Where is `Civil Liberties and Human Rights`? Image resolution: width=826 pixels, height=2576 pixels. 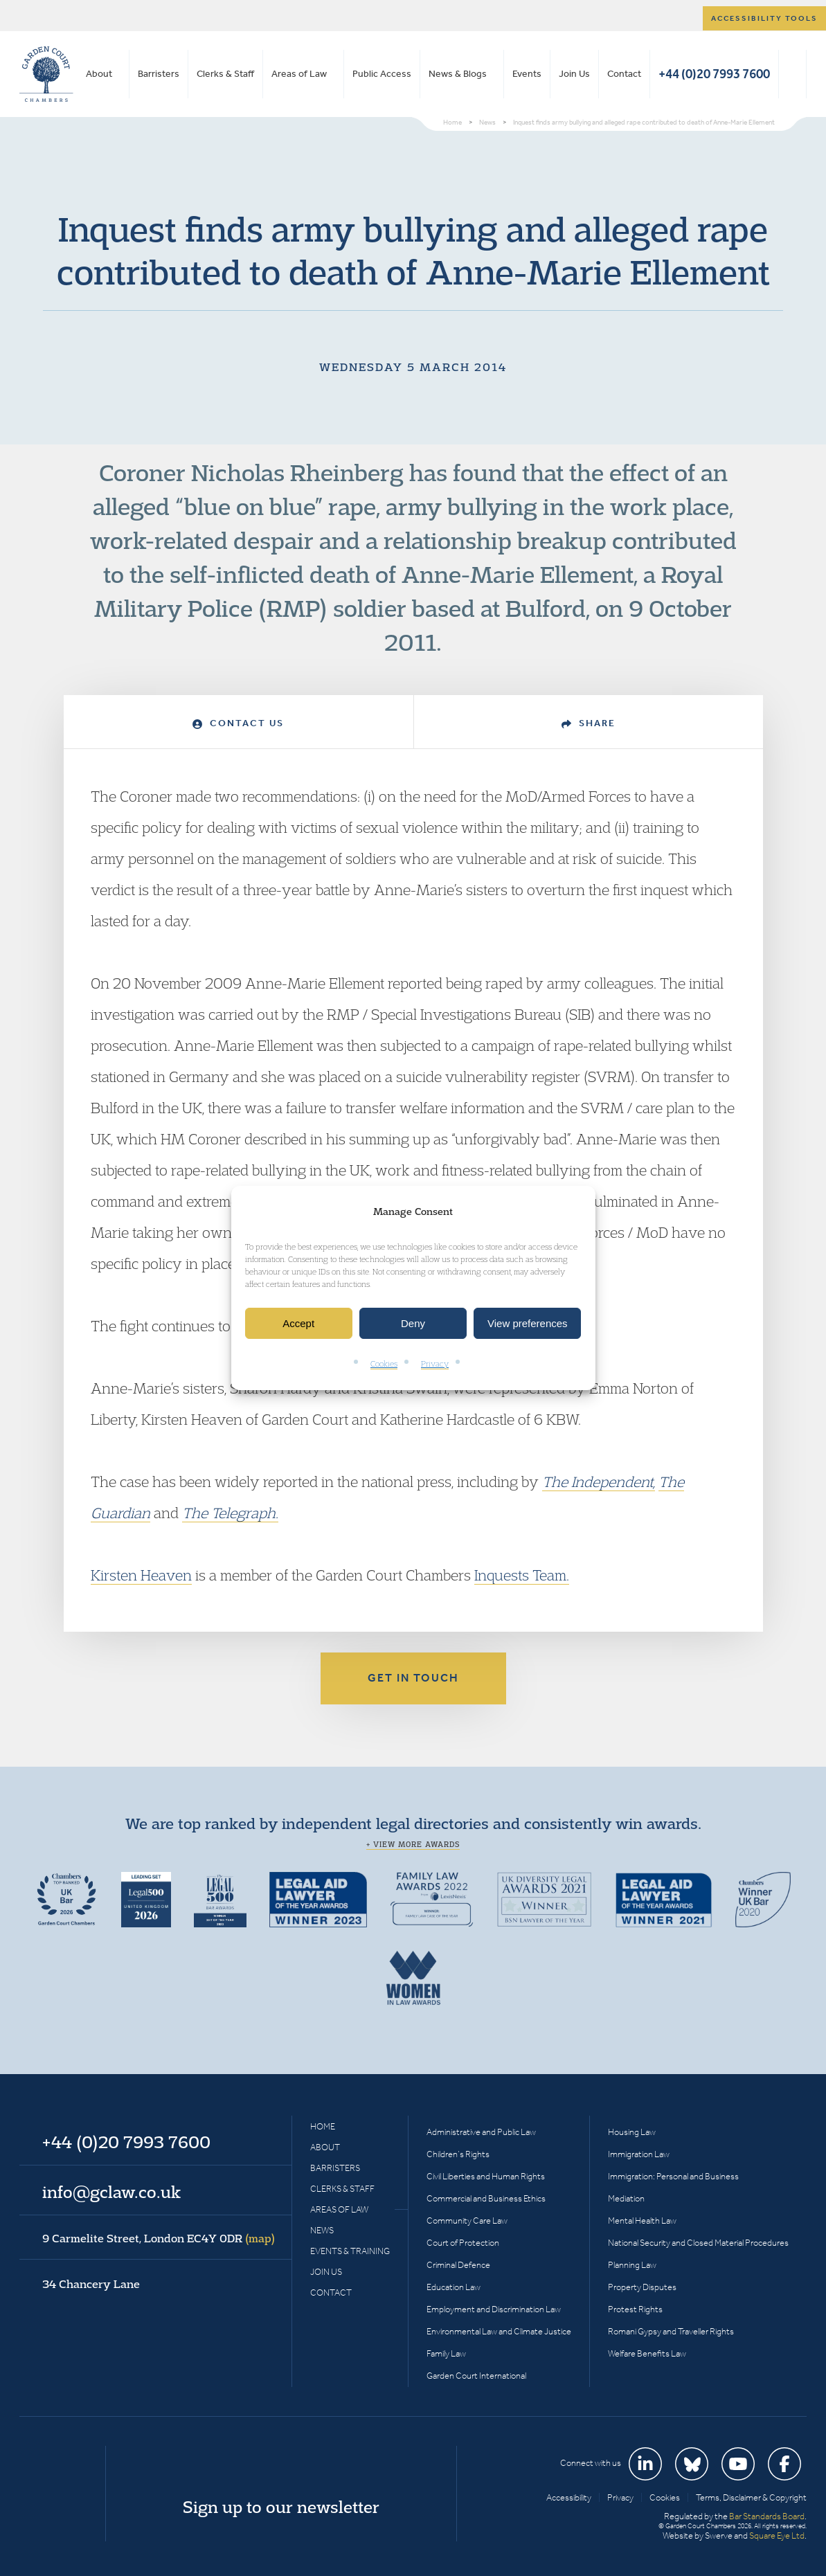
Civil Liberties and Human Rights is located at coordinates (486, 2176).